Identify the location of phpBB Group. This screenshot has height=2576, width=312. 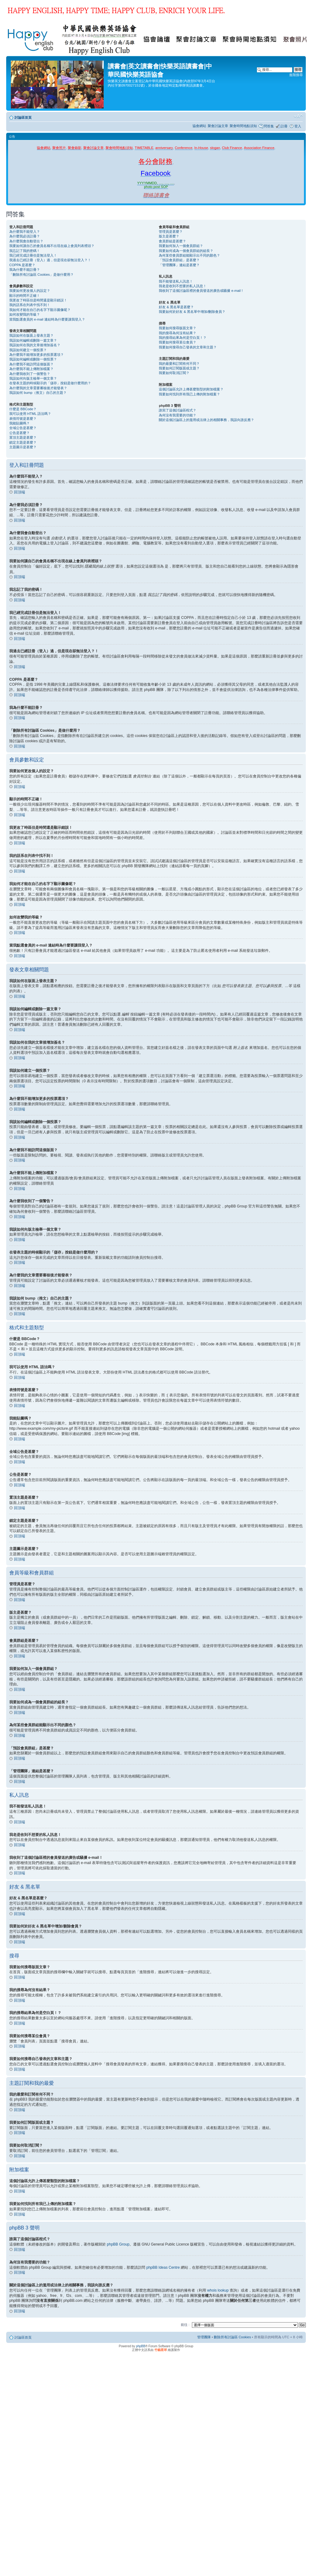
(118, 2244).